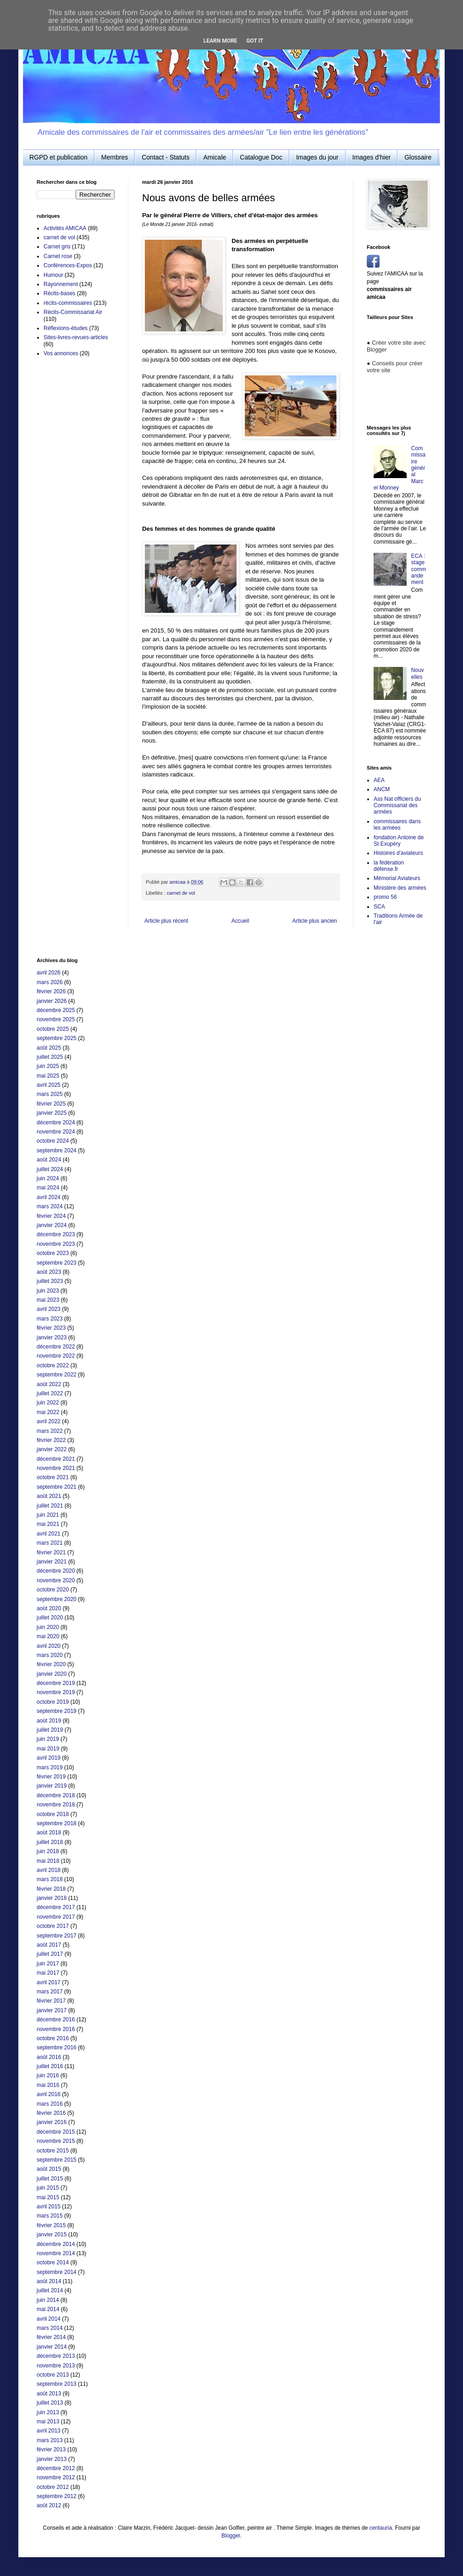 The height and width of the screenshot is (2576, 463). Describe the element at coordinates (49, 1496) in the screenshot. I see `août 2021` at that location.